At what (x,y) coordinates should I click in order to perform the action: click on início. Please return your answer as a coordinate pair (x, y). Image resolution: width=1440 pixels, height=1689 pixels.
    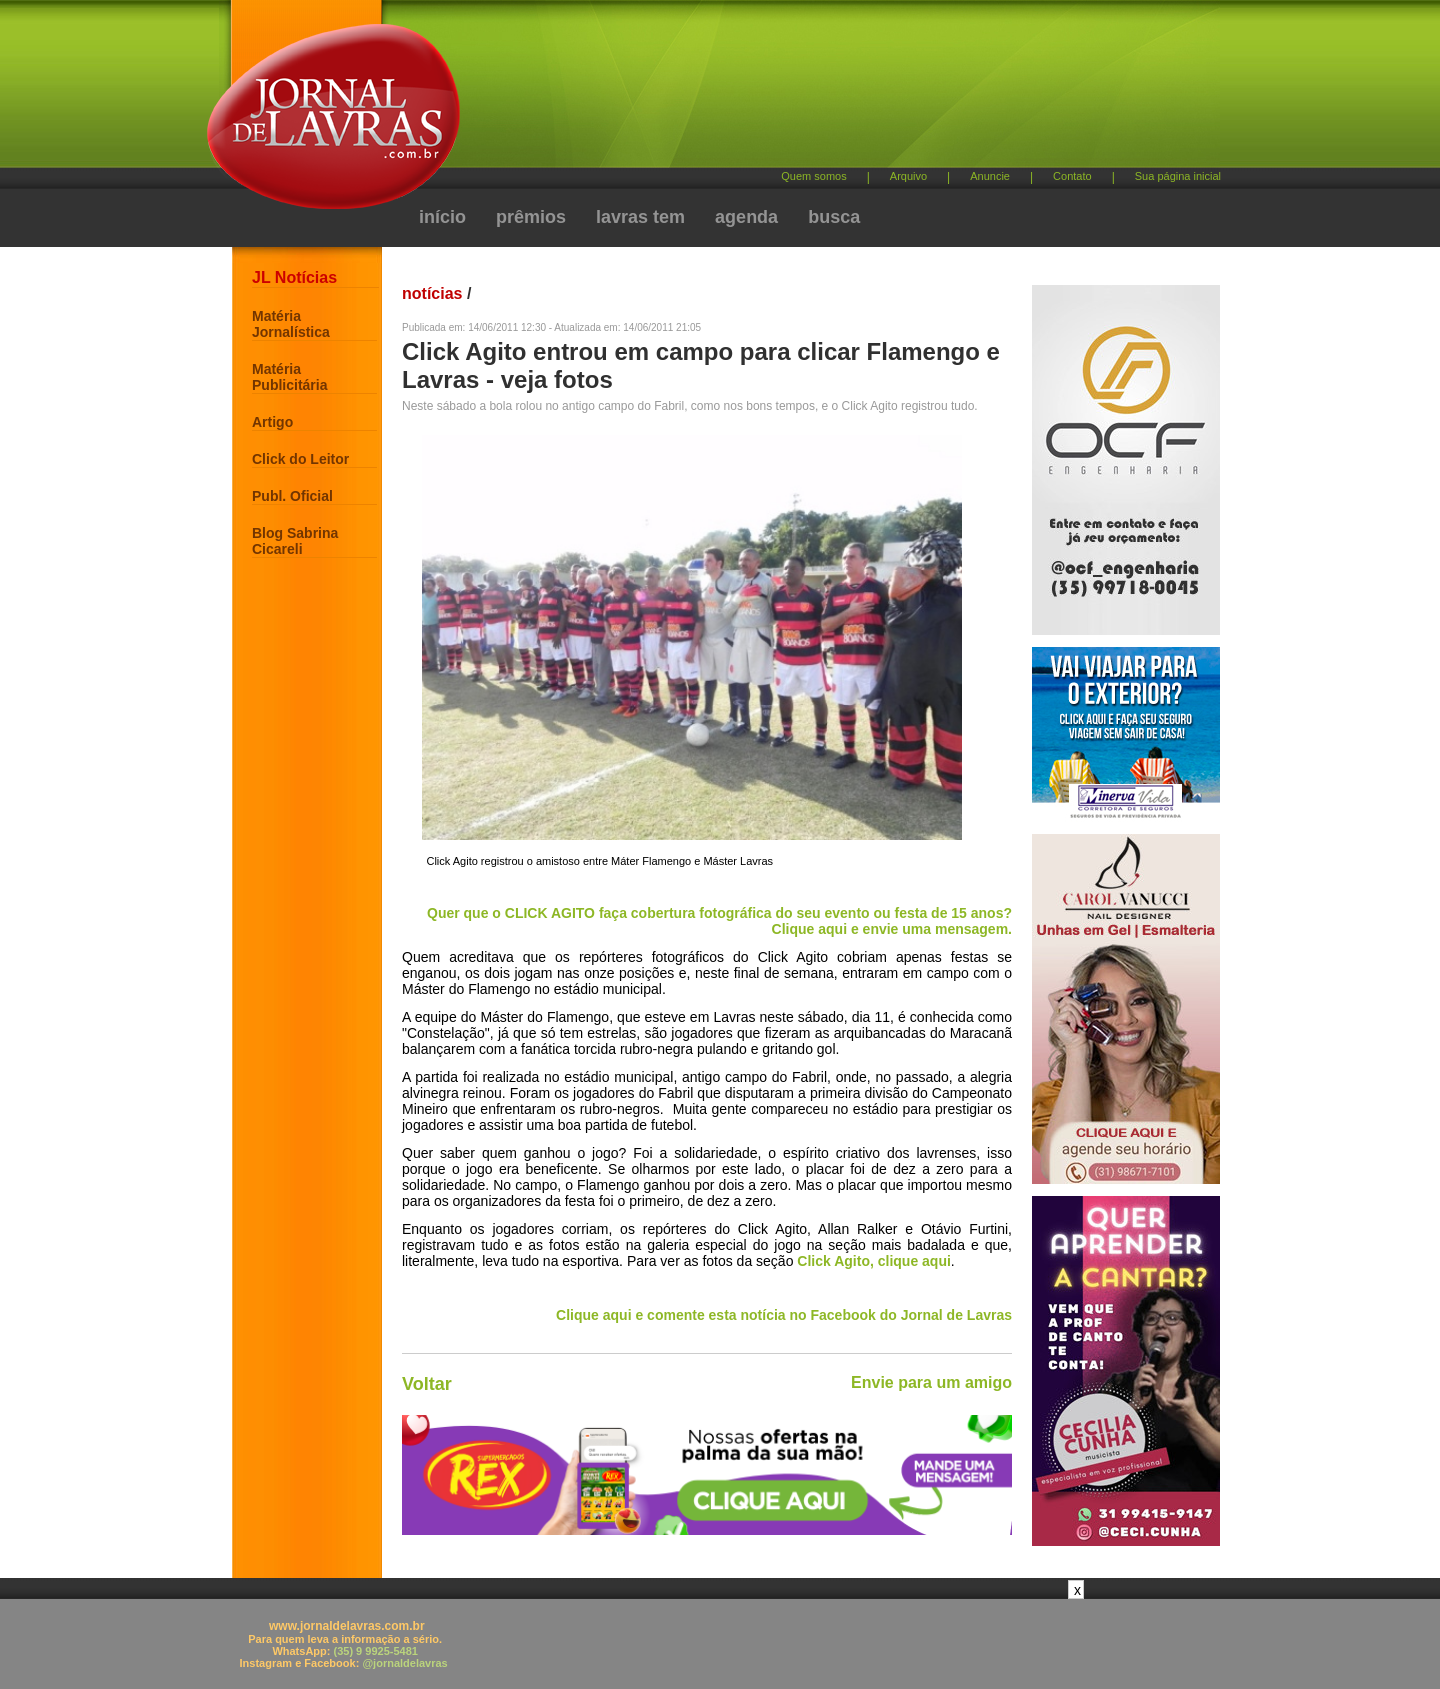
    Looking at the image, I should click on (442, 217).